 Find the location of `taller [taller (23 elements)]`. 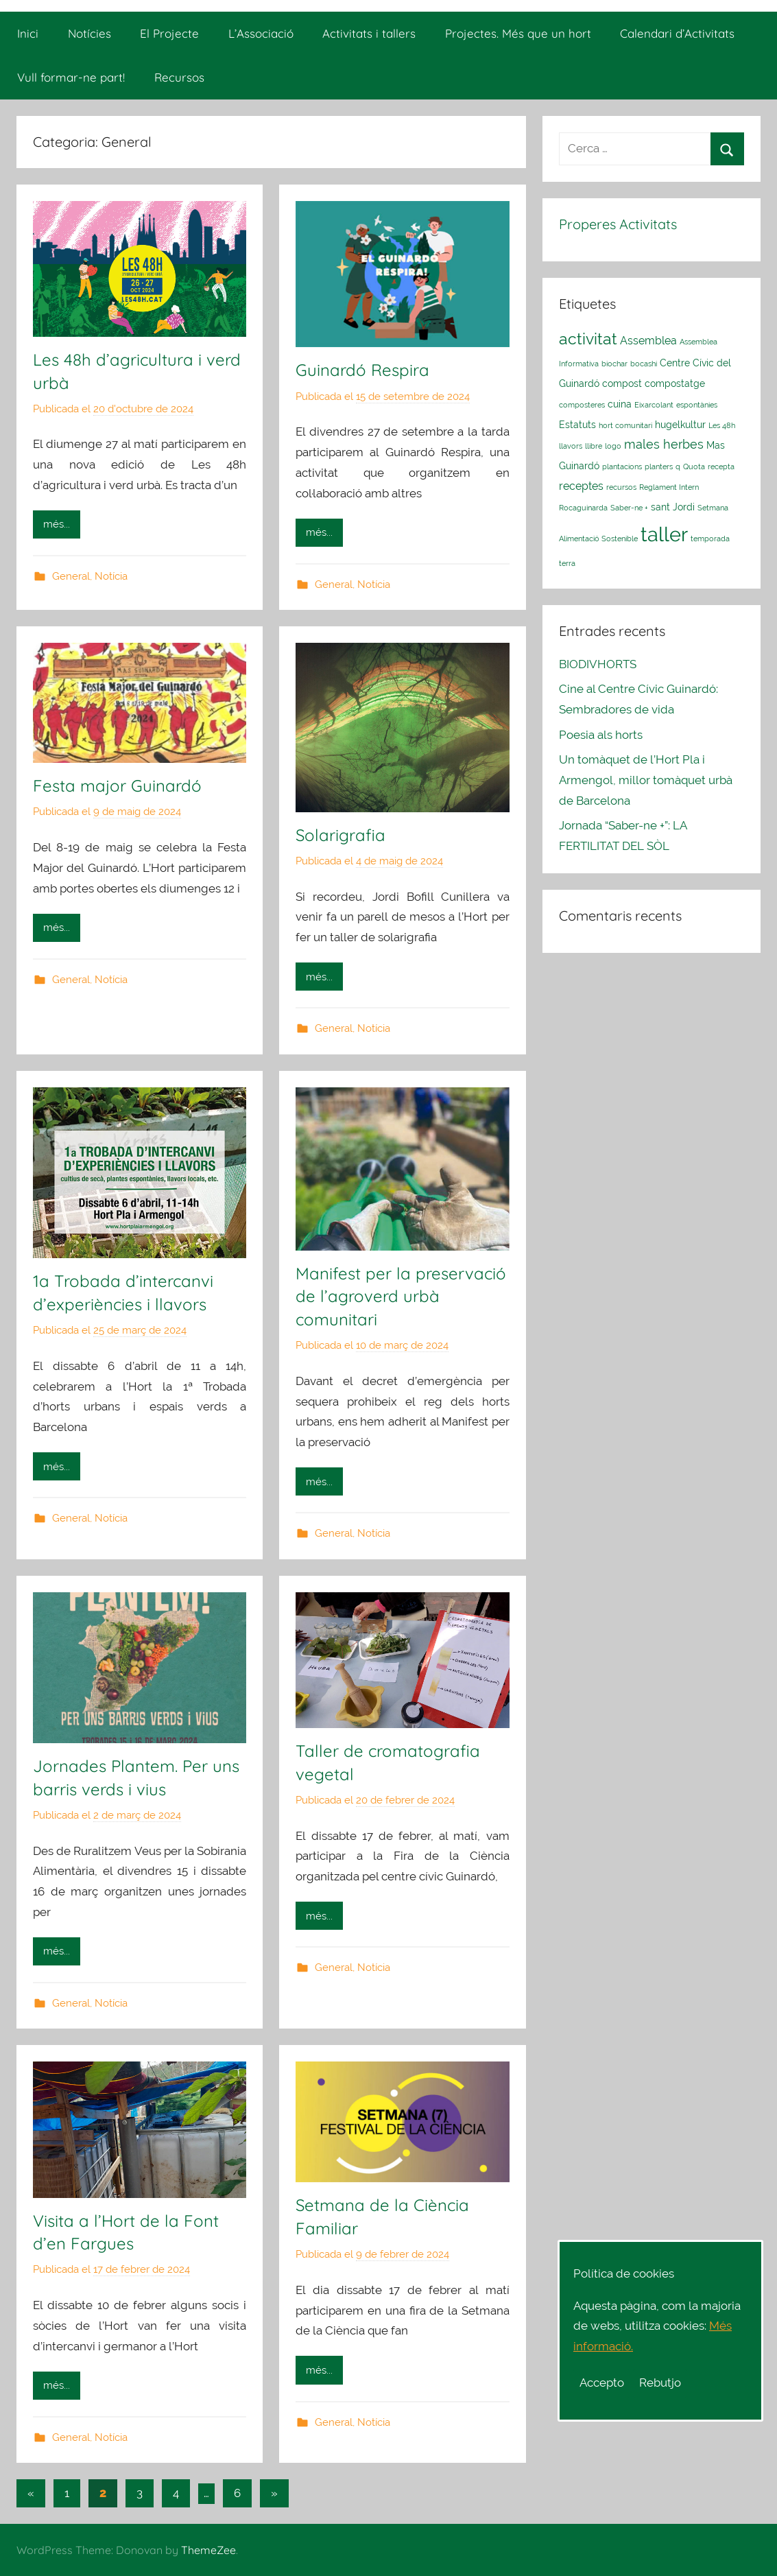

taller [taller (23 elements)] is located at coordinates (664, 534).